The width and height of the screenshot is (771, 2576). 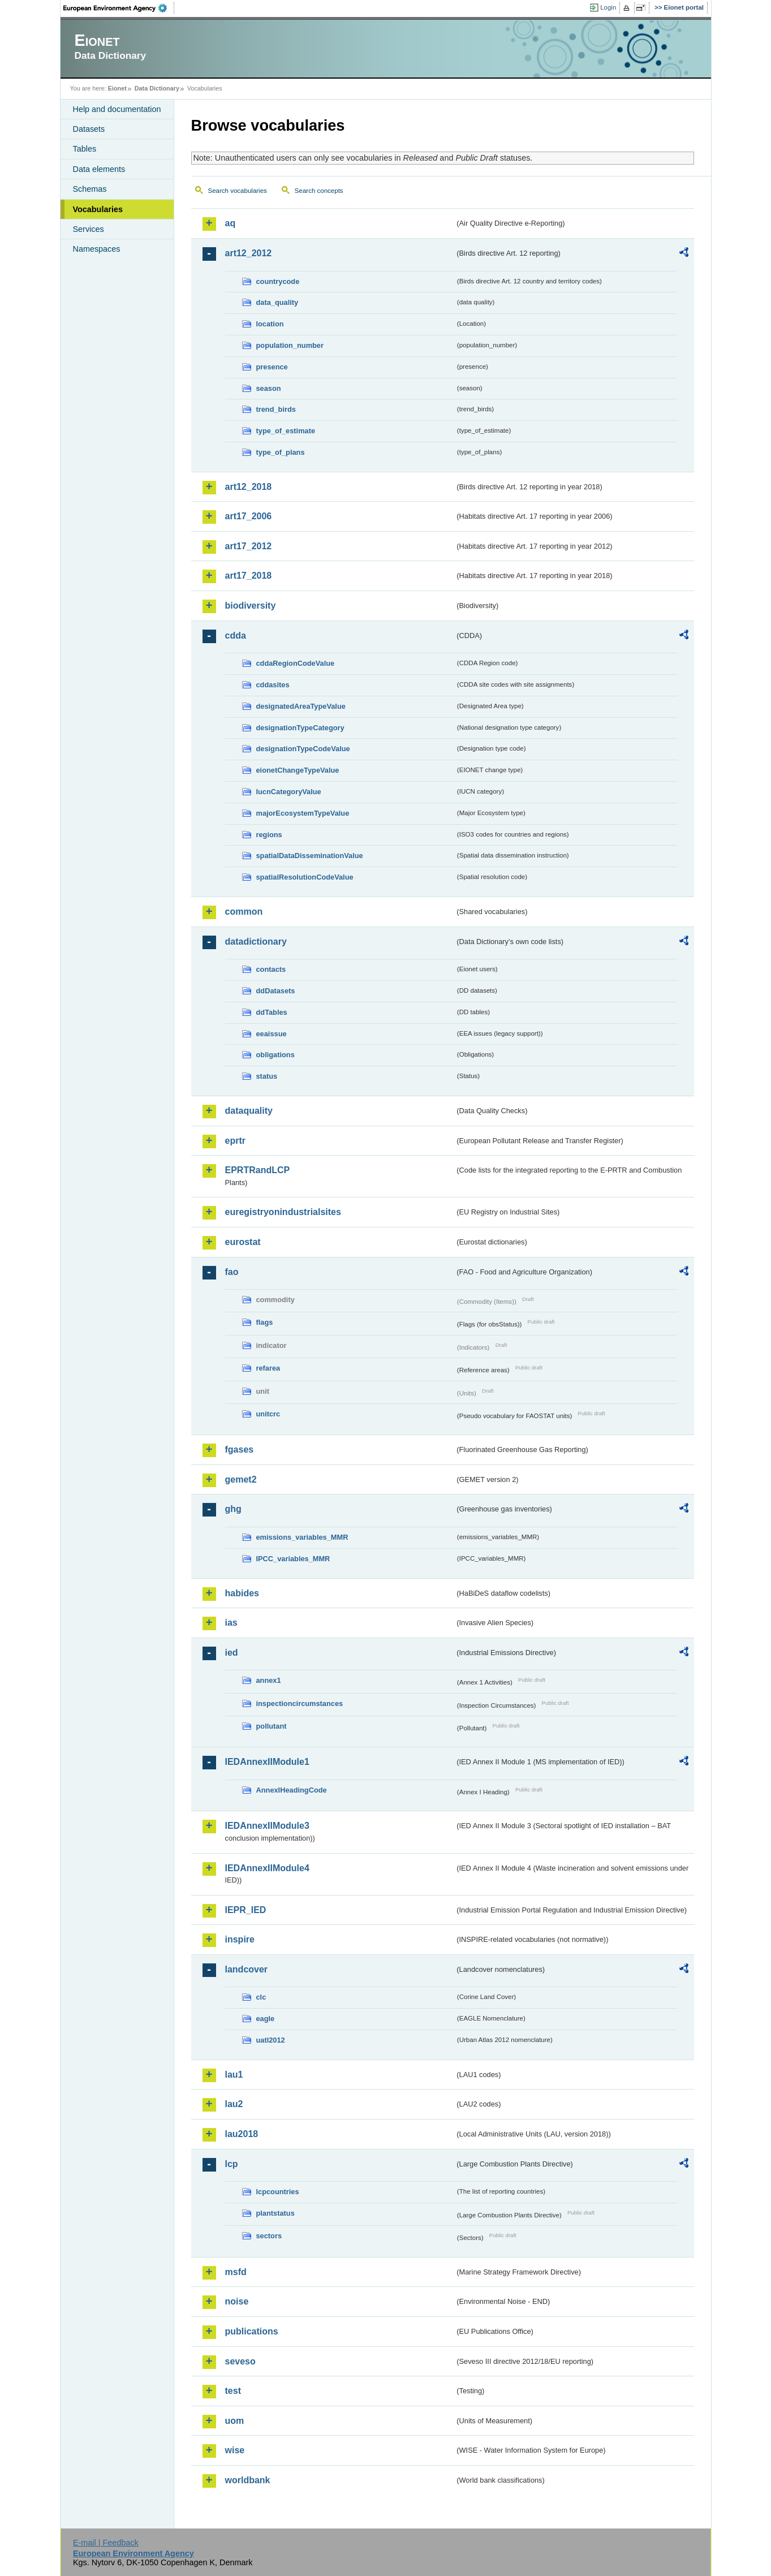 What do you see at coordinates (268, 1368) in the screenshot?
I see `refarea` at bounding box center [268, 1368].